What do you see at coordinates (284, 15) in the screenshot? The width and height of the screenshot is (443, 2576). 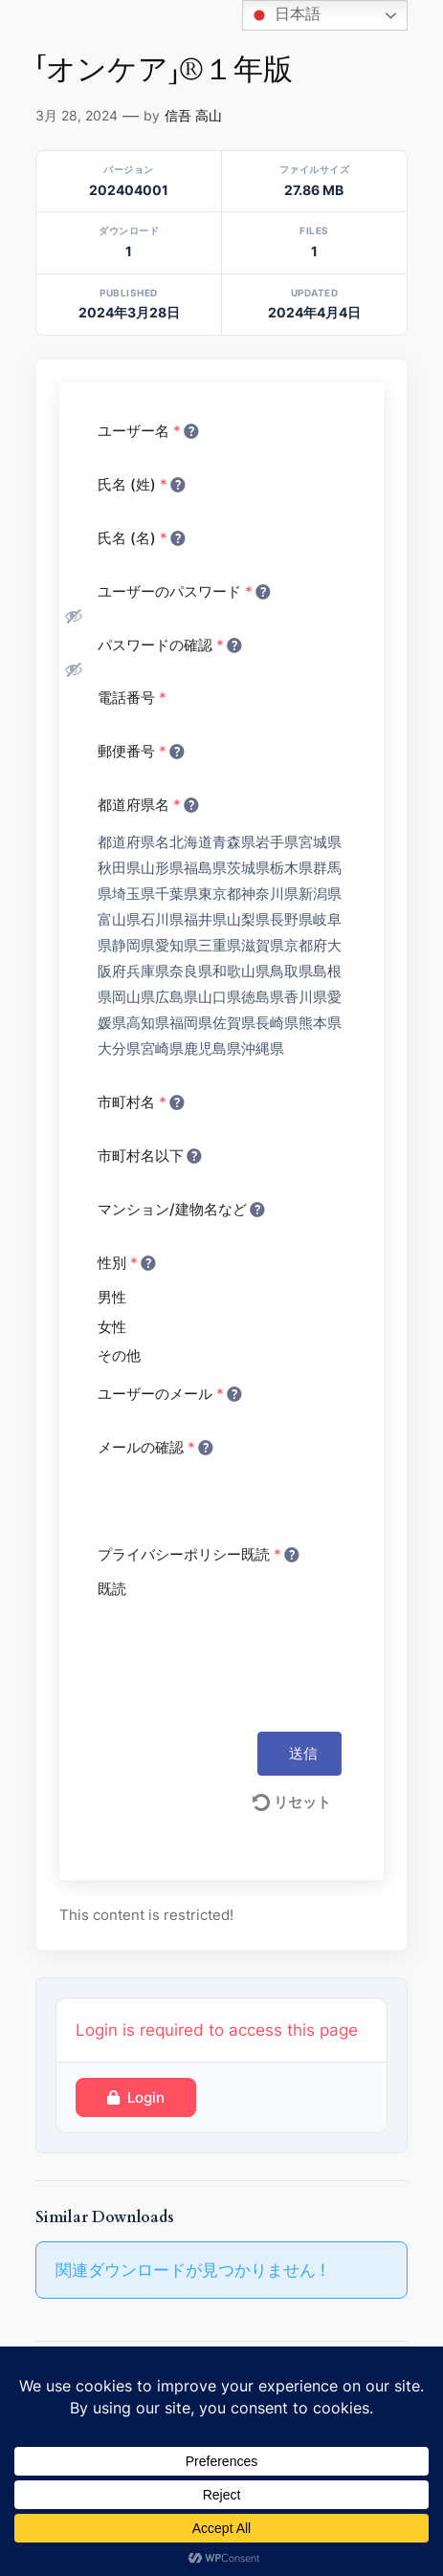 I see `日本語` at bounding box center [284, 15].